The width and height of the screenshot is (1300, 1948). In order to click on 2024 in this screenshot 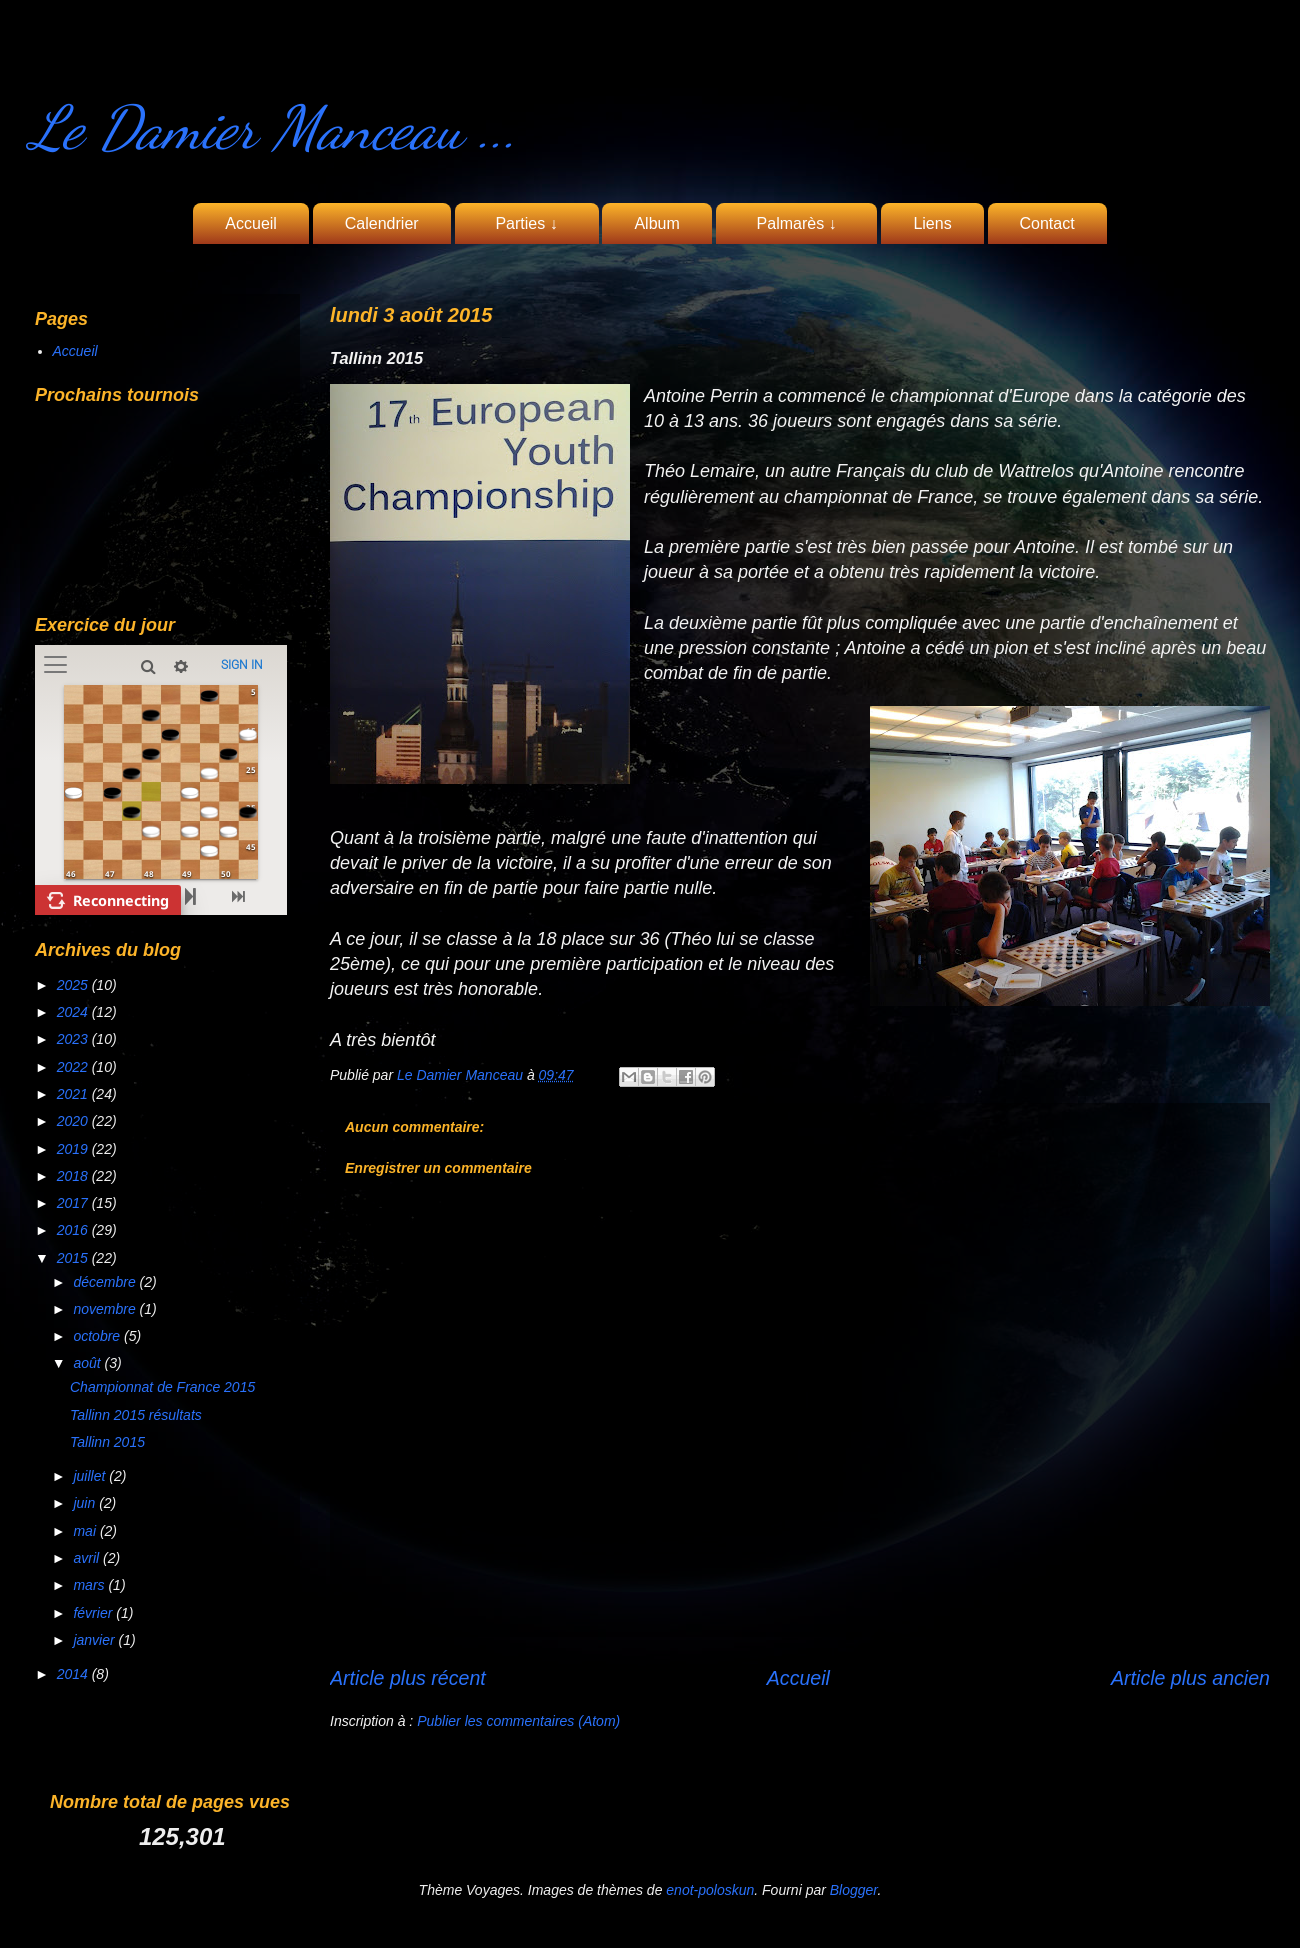, I will do `click(74, 1012)`.